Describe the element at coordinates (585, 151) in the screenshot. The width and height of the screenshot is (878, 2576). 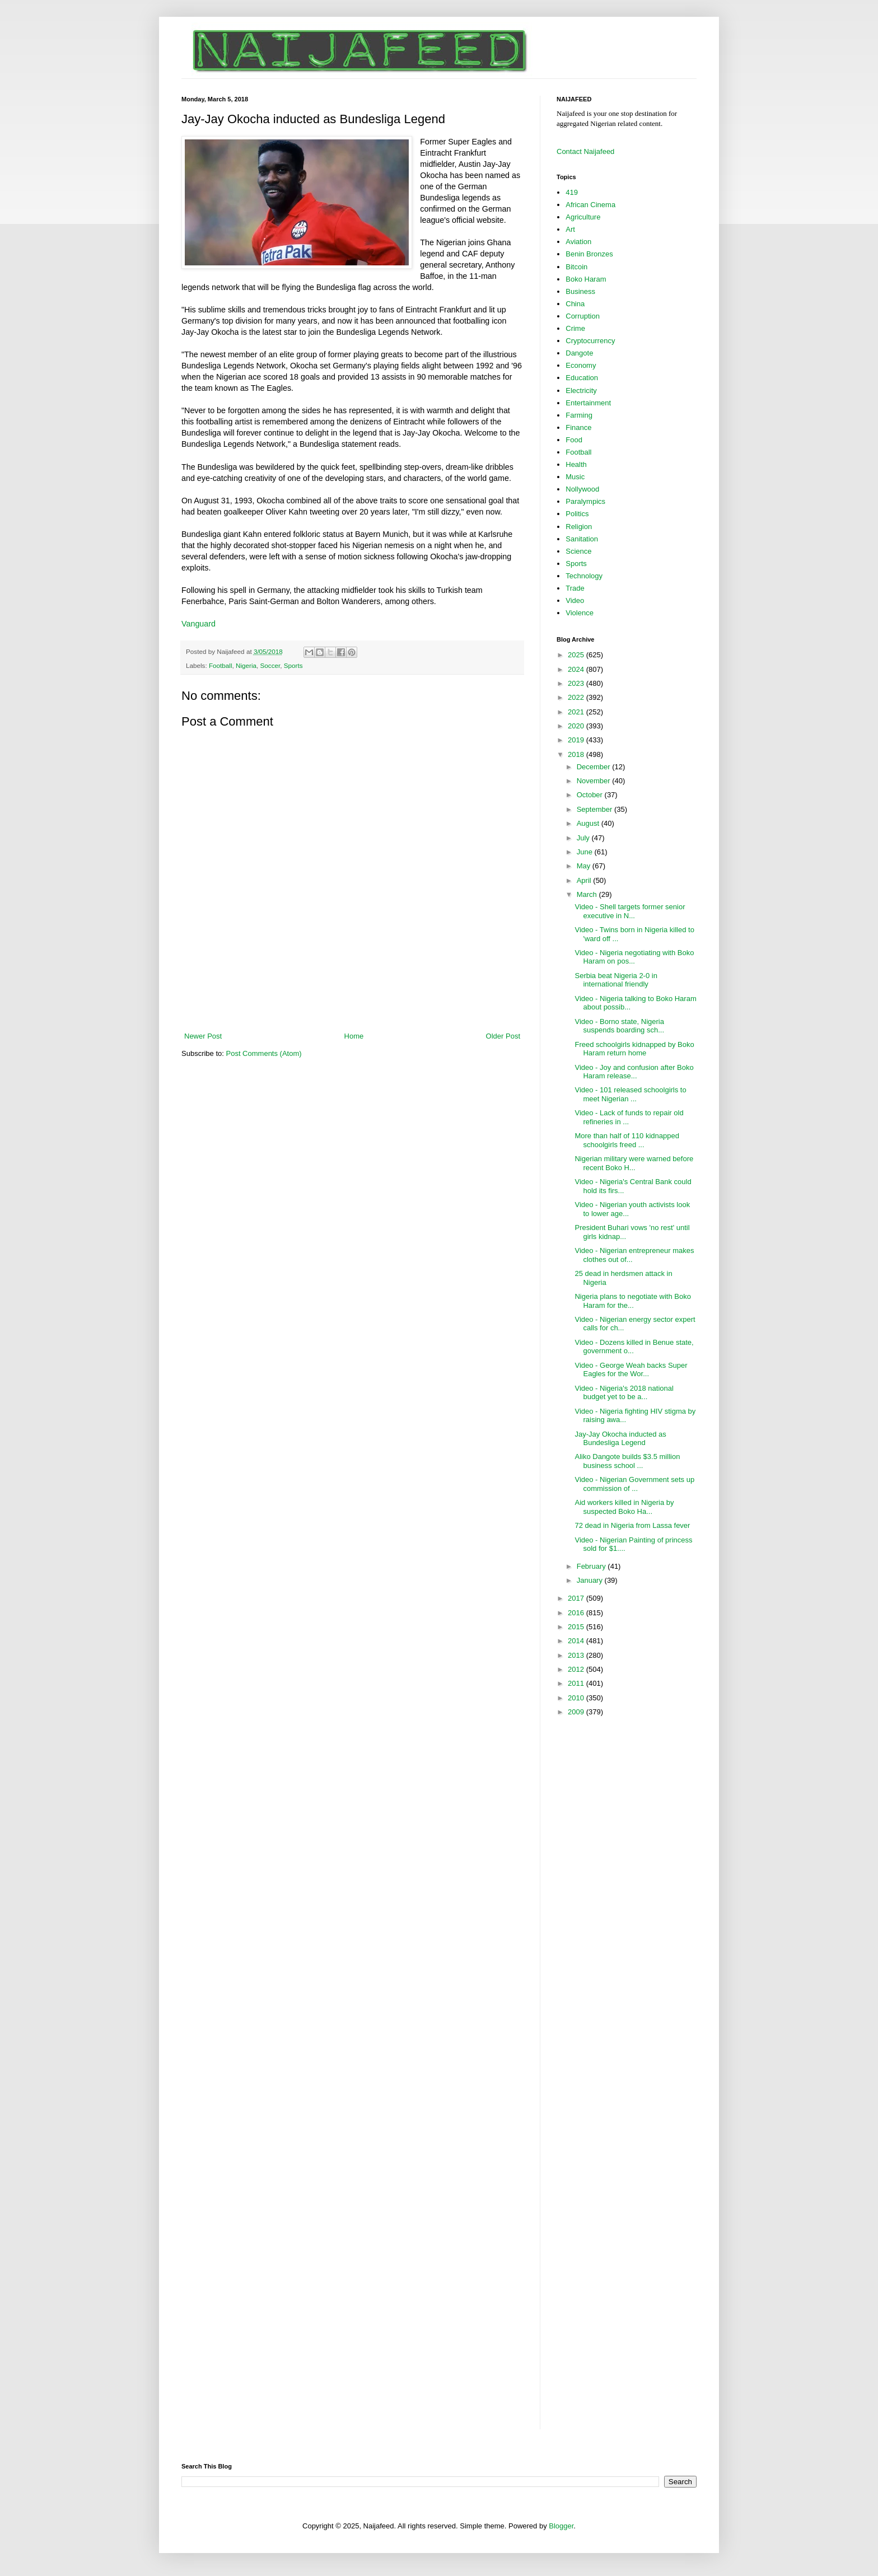
I see `Contact Naijafeed` at that location.